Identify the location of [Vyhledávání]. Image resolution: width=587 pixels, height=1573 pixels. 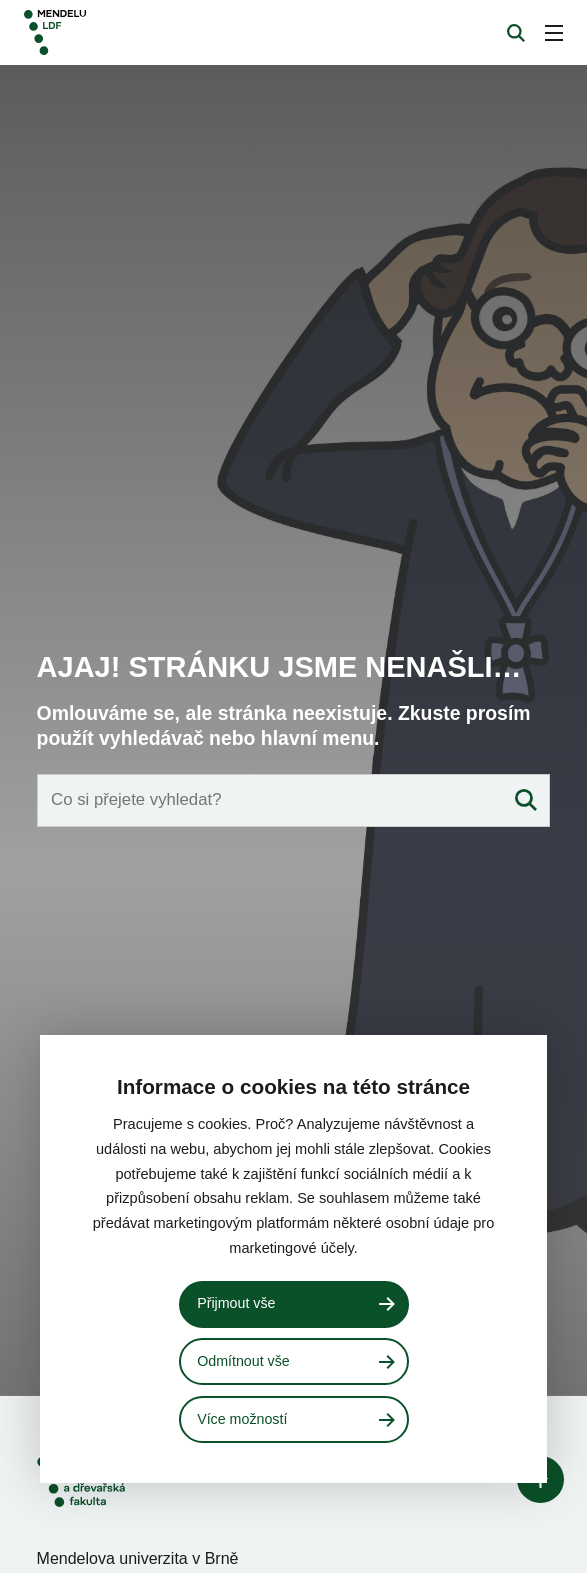
(516, 33).